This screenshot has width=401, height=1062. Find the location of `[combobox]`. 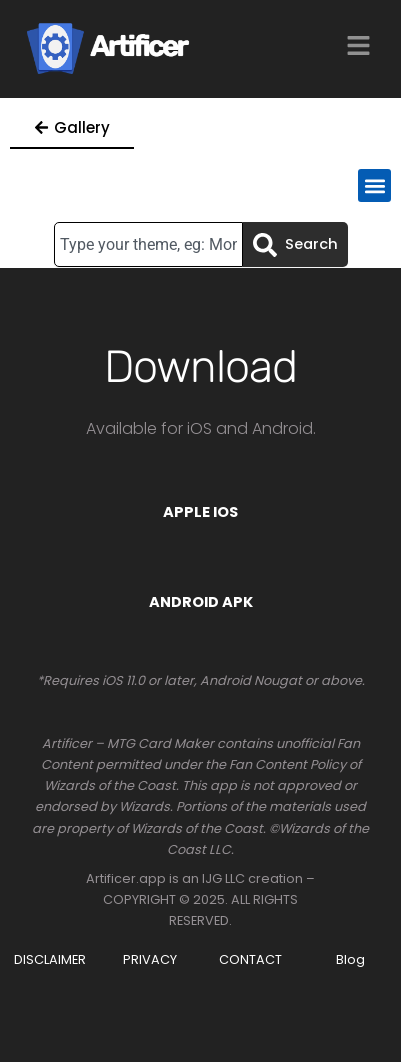

[combobox] is located at coordinates (148, 244).